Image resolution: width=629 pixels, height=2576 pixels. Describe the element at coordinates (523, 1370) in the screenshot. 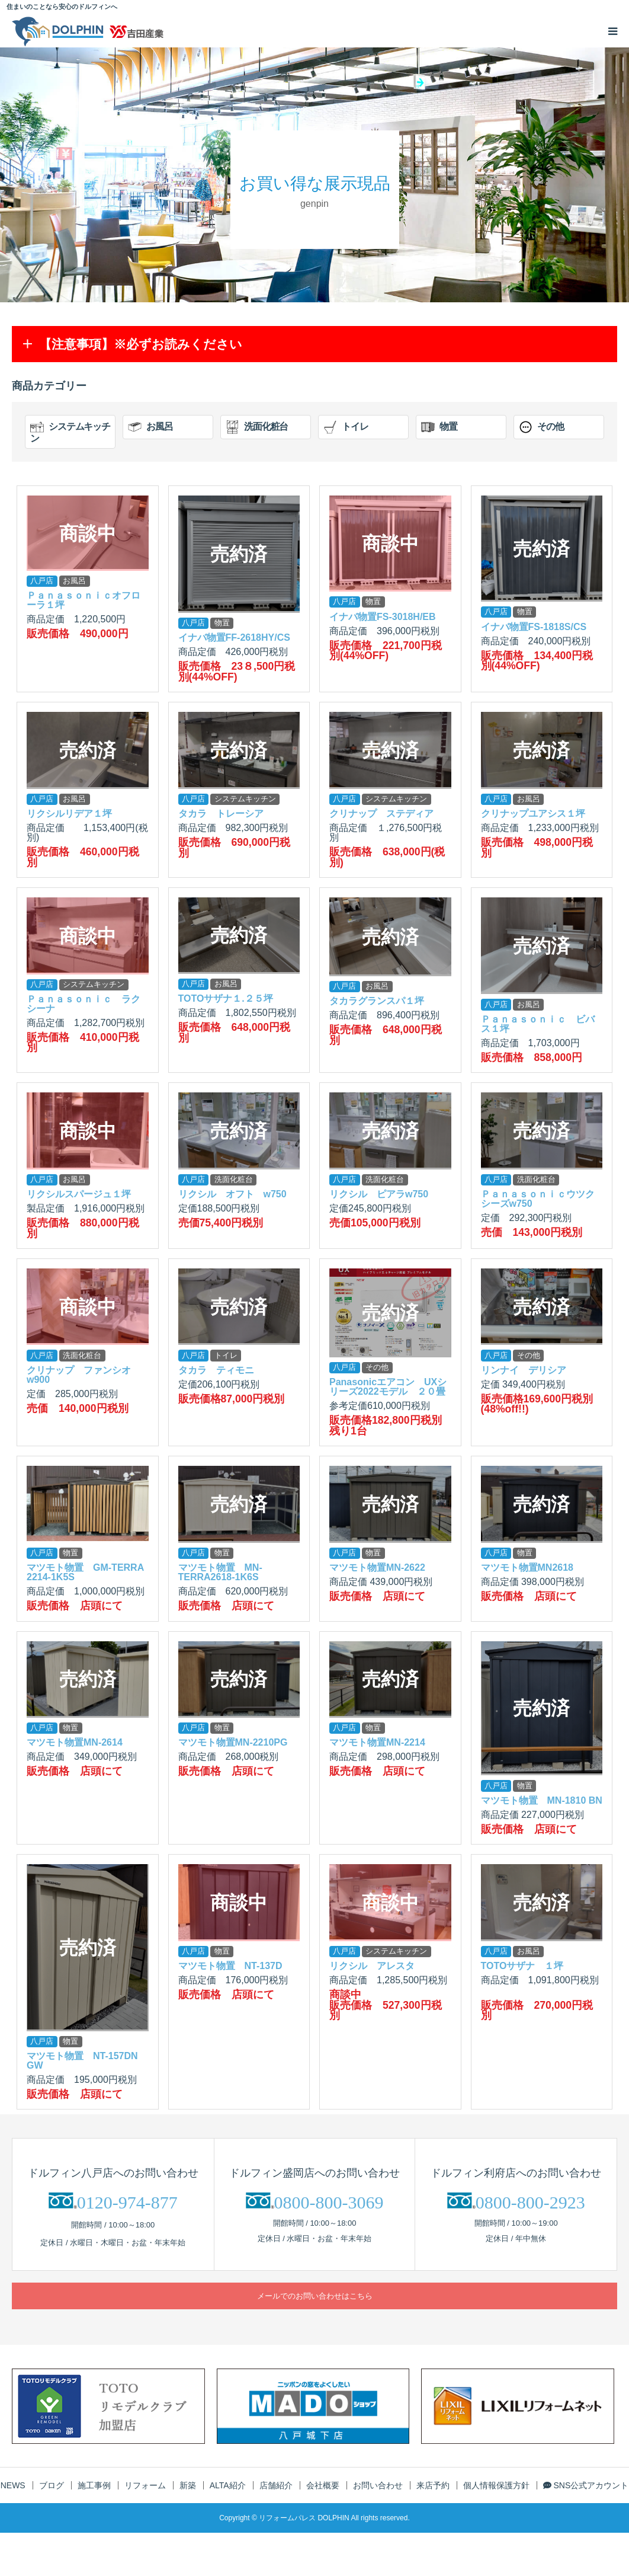

I see `リンナイ デリシア` at that location.